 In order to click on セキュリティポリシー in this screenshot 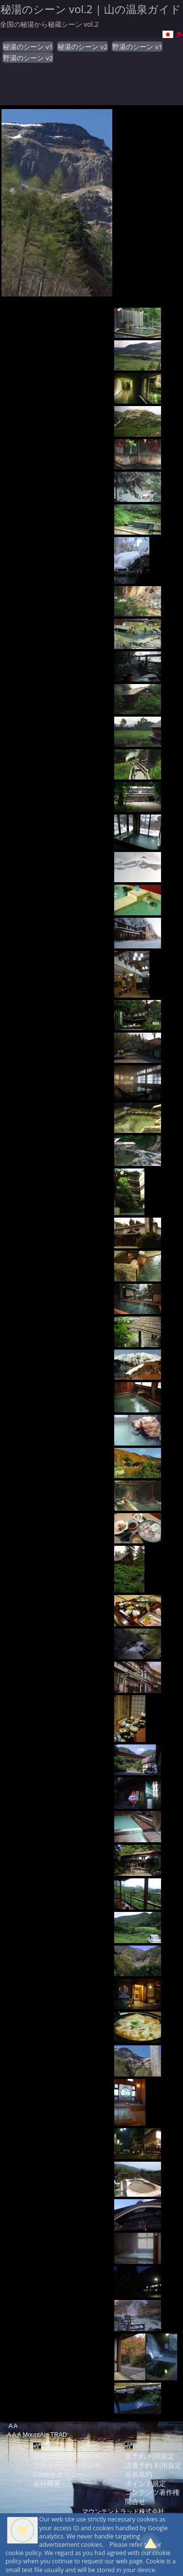, I will do `click(67, 2456)`.